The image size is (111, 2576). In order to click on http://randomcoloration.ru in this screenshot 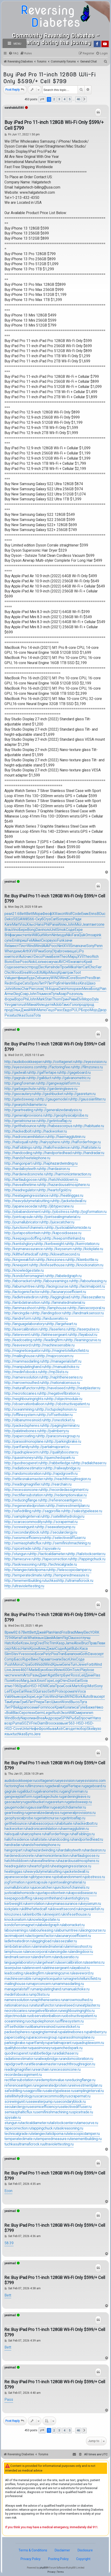, I will do `click(24, 1474)`.